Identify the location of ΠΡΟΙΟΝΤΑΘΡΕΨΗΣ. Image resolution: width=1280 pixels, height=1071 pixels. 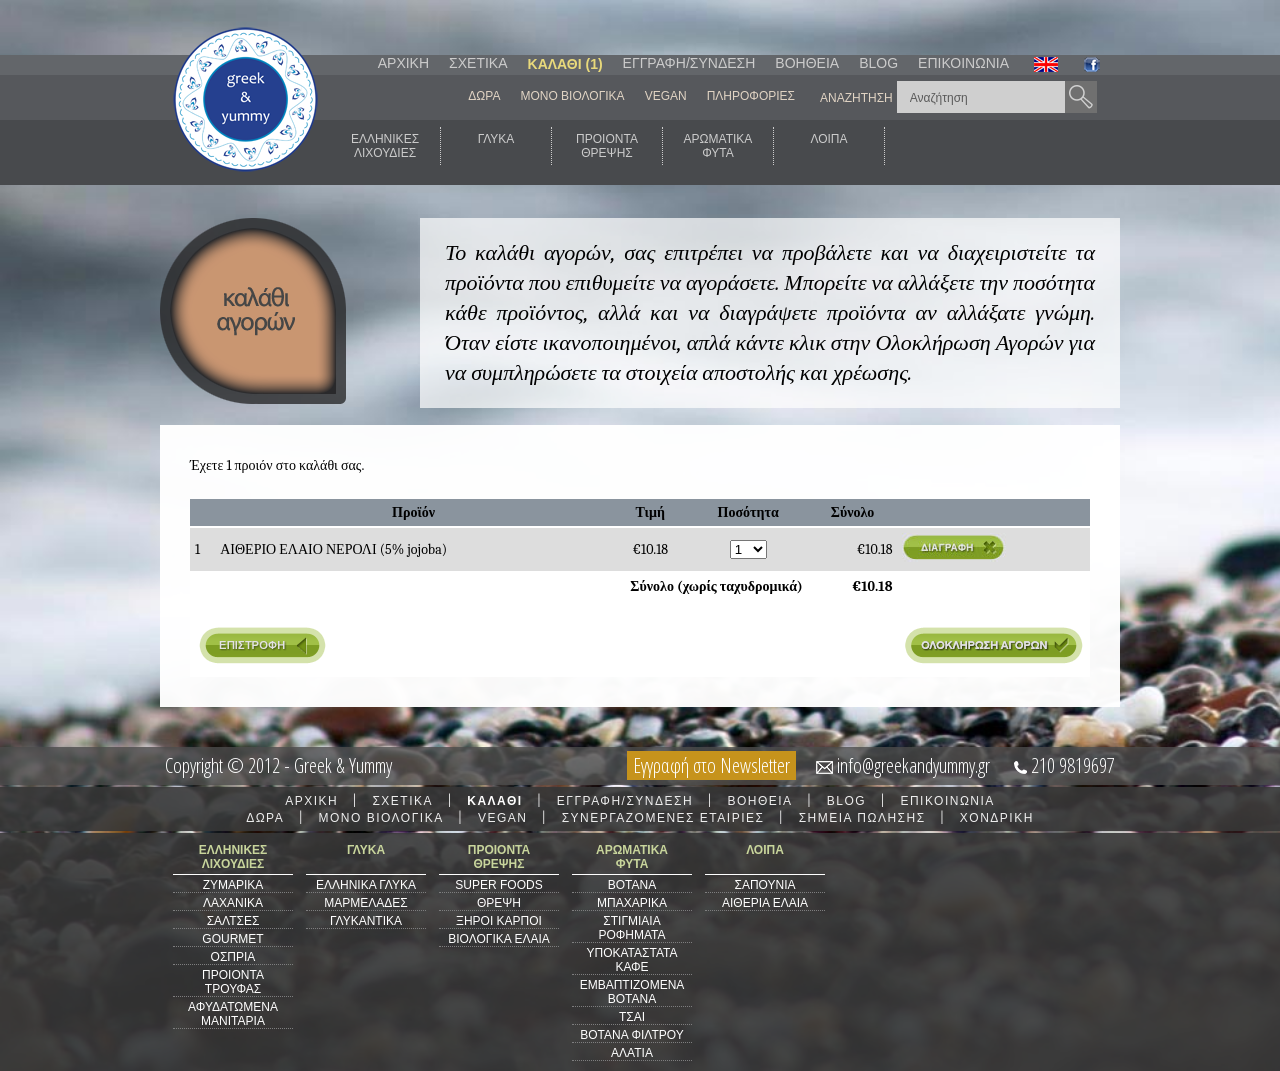
(607, 146).